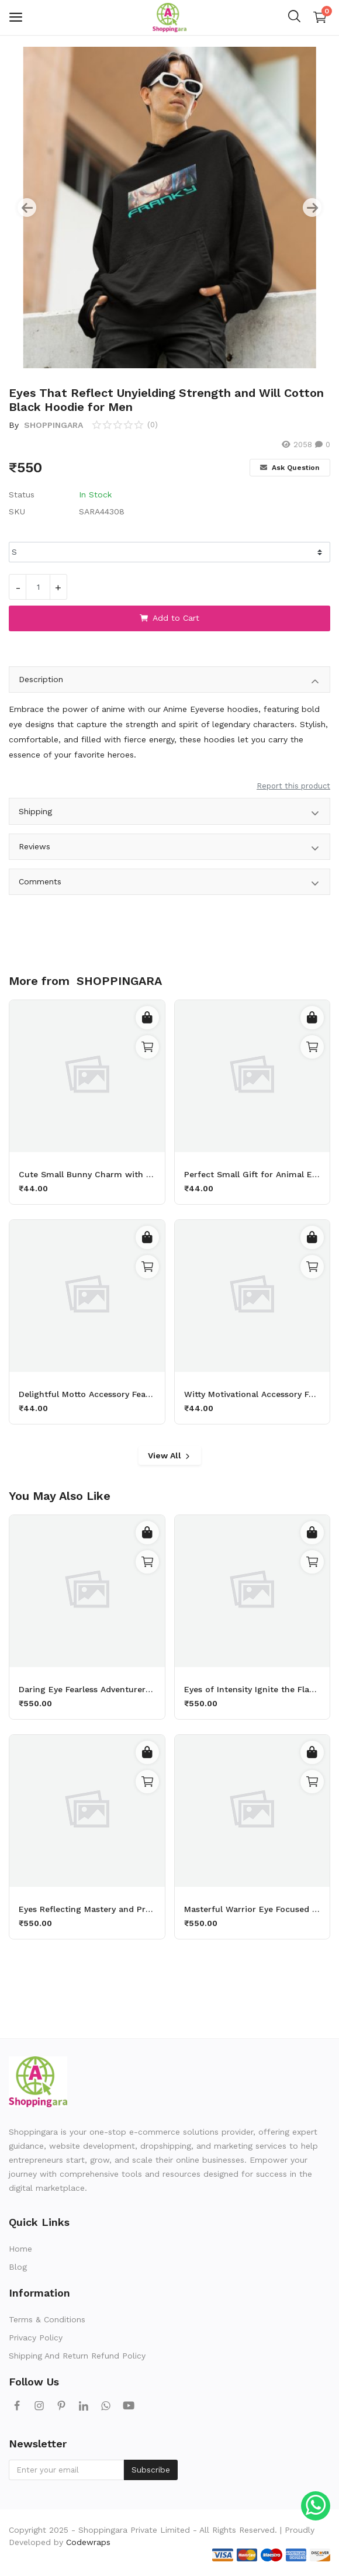  I want to click on Add to Cart, so click(169, 618).